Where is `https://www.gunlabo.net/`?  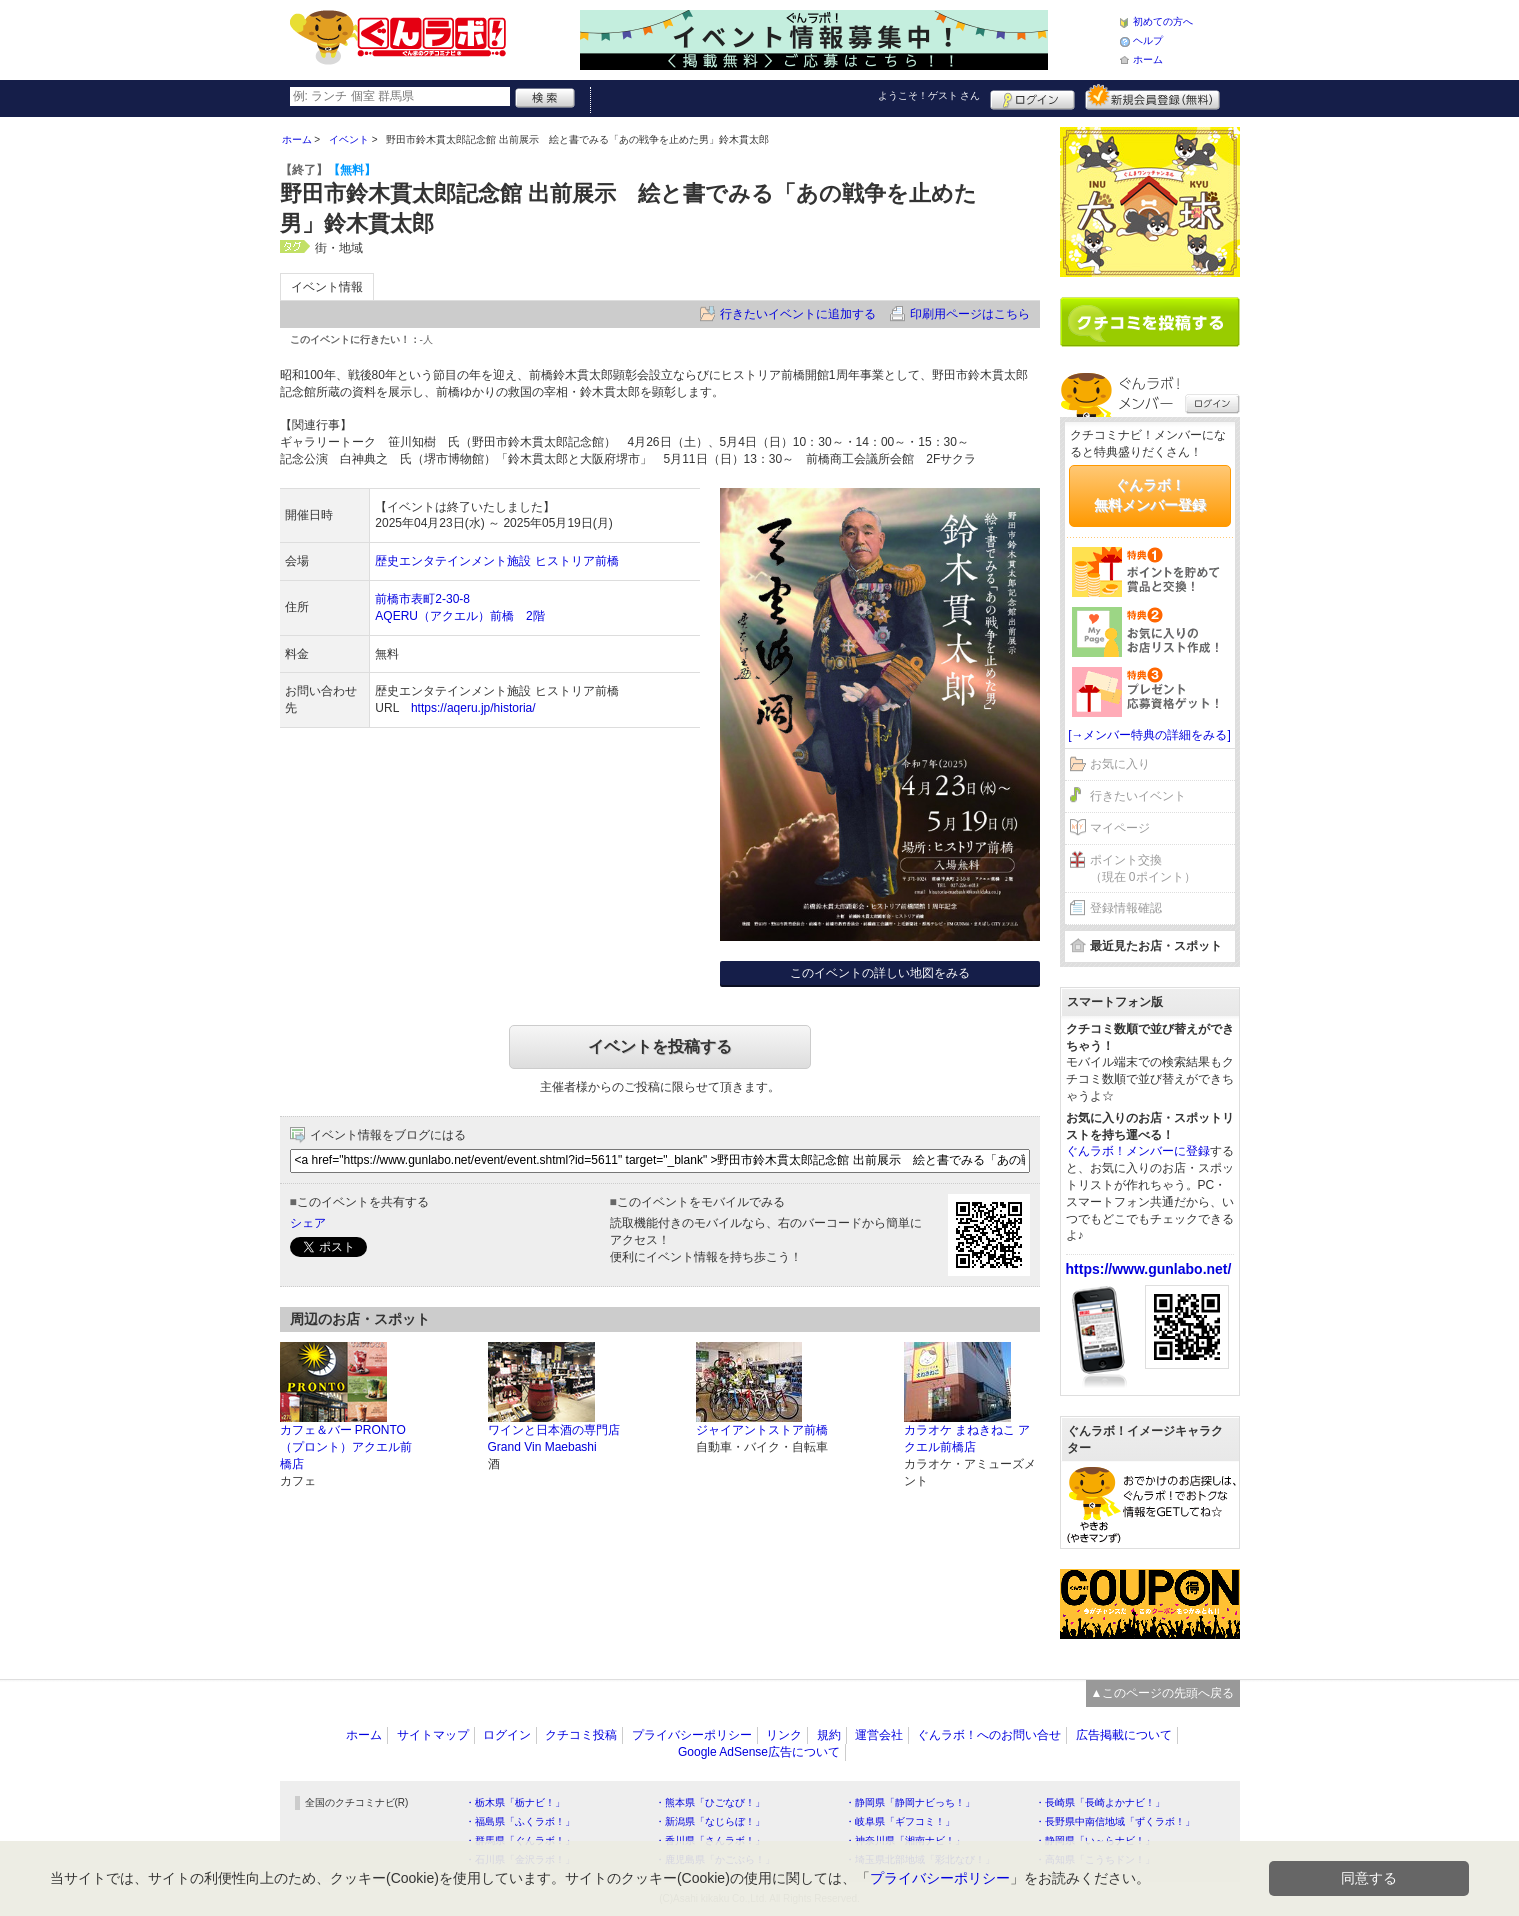 https://www.gunlabo.net/ is located at coordinates (1149, 1269).